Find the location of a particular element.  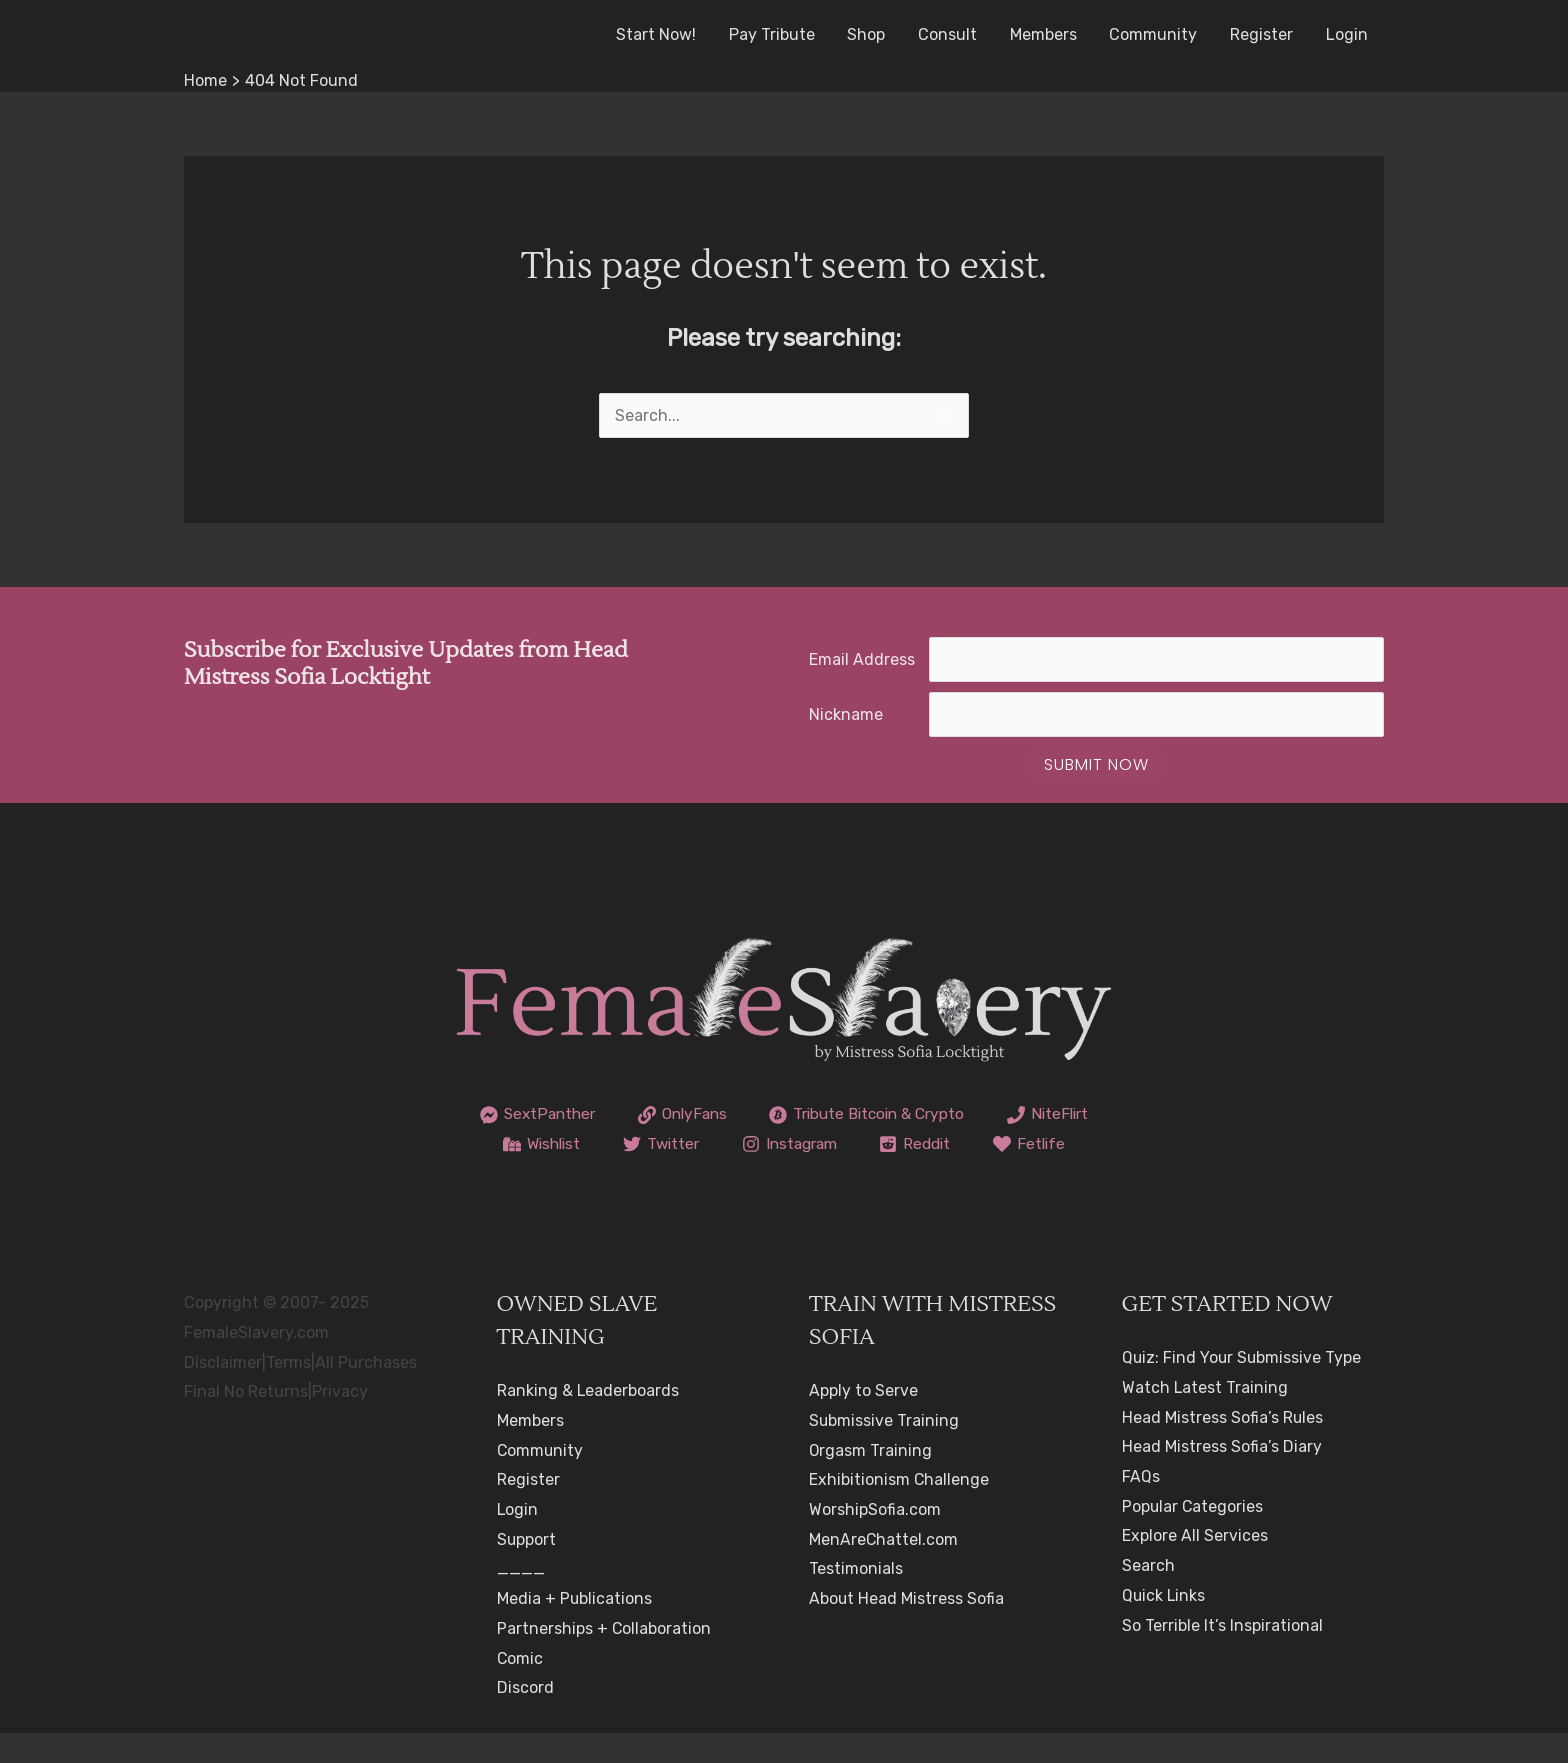

About Head Mistress Sofia is located at coordinates (907, 1628).